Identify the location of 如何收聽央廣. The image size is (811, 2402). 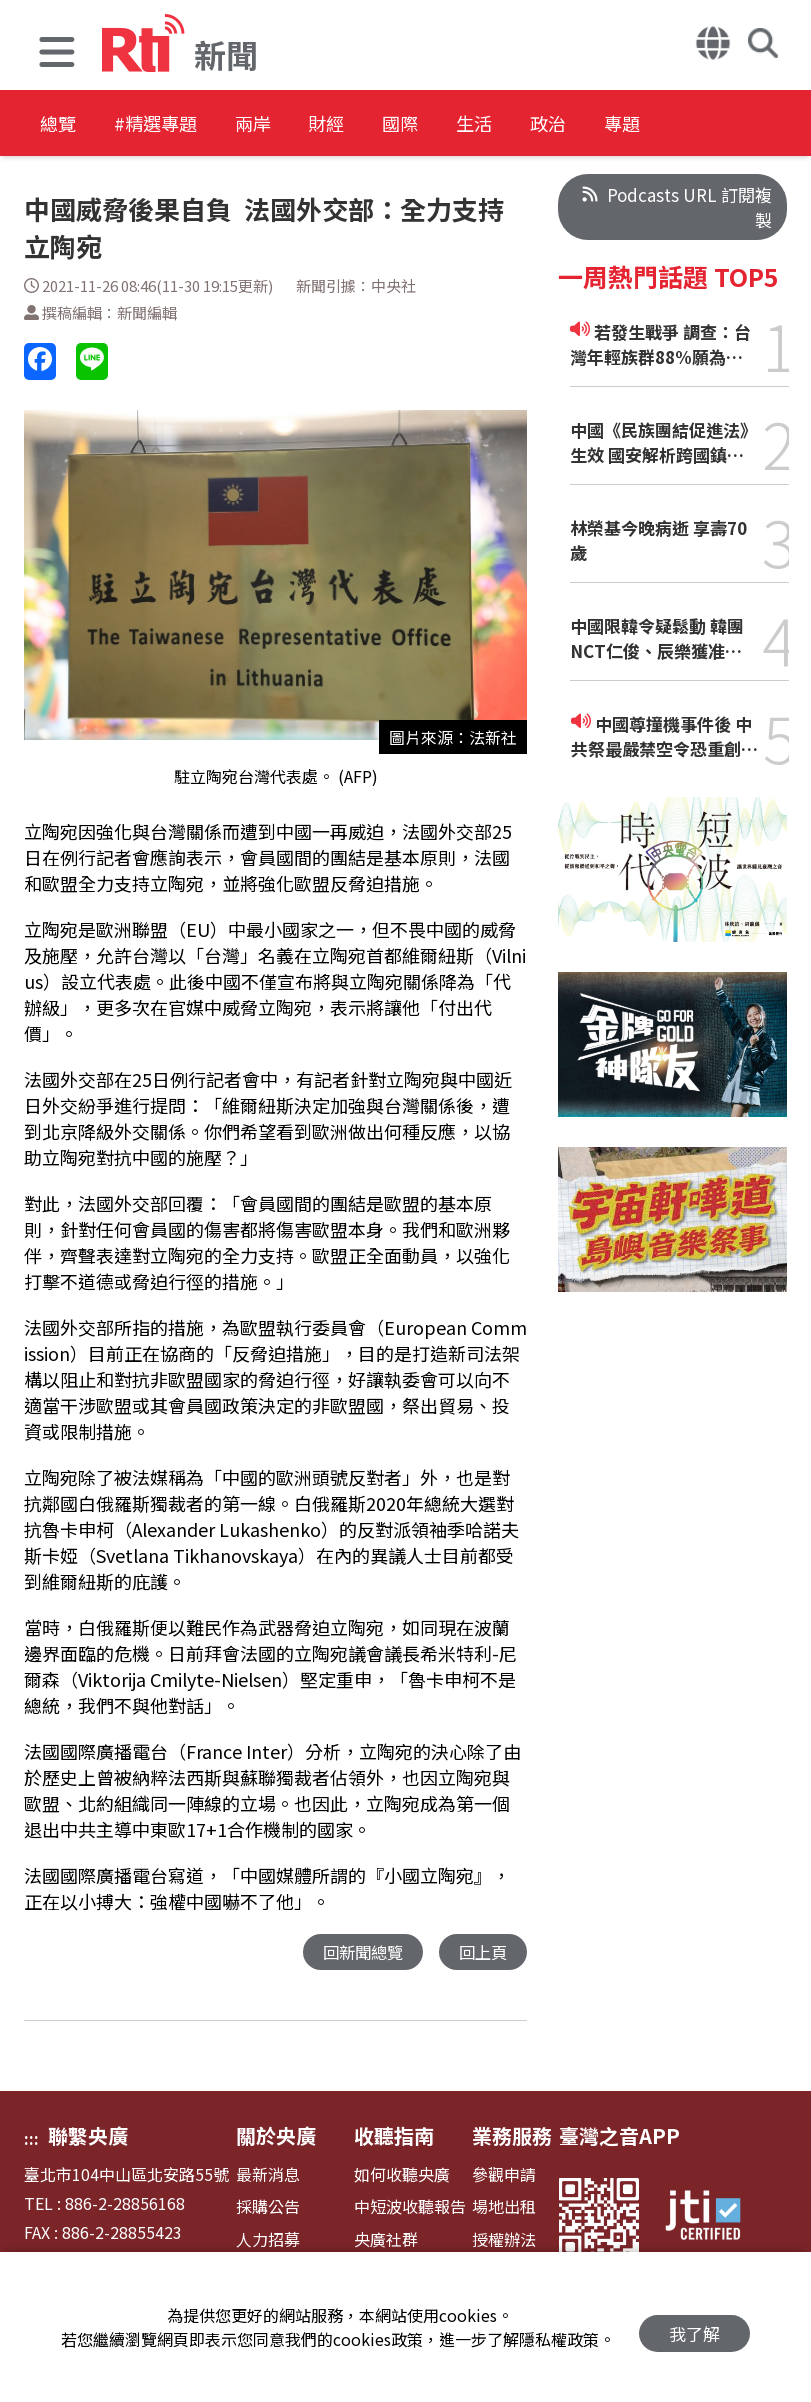
(402, 2175).